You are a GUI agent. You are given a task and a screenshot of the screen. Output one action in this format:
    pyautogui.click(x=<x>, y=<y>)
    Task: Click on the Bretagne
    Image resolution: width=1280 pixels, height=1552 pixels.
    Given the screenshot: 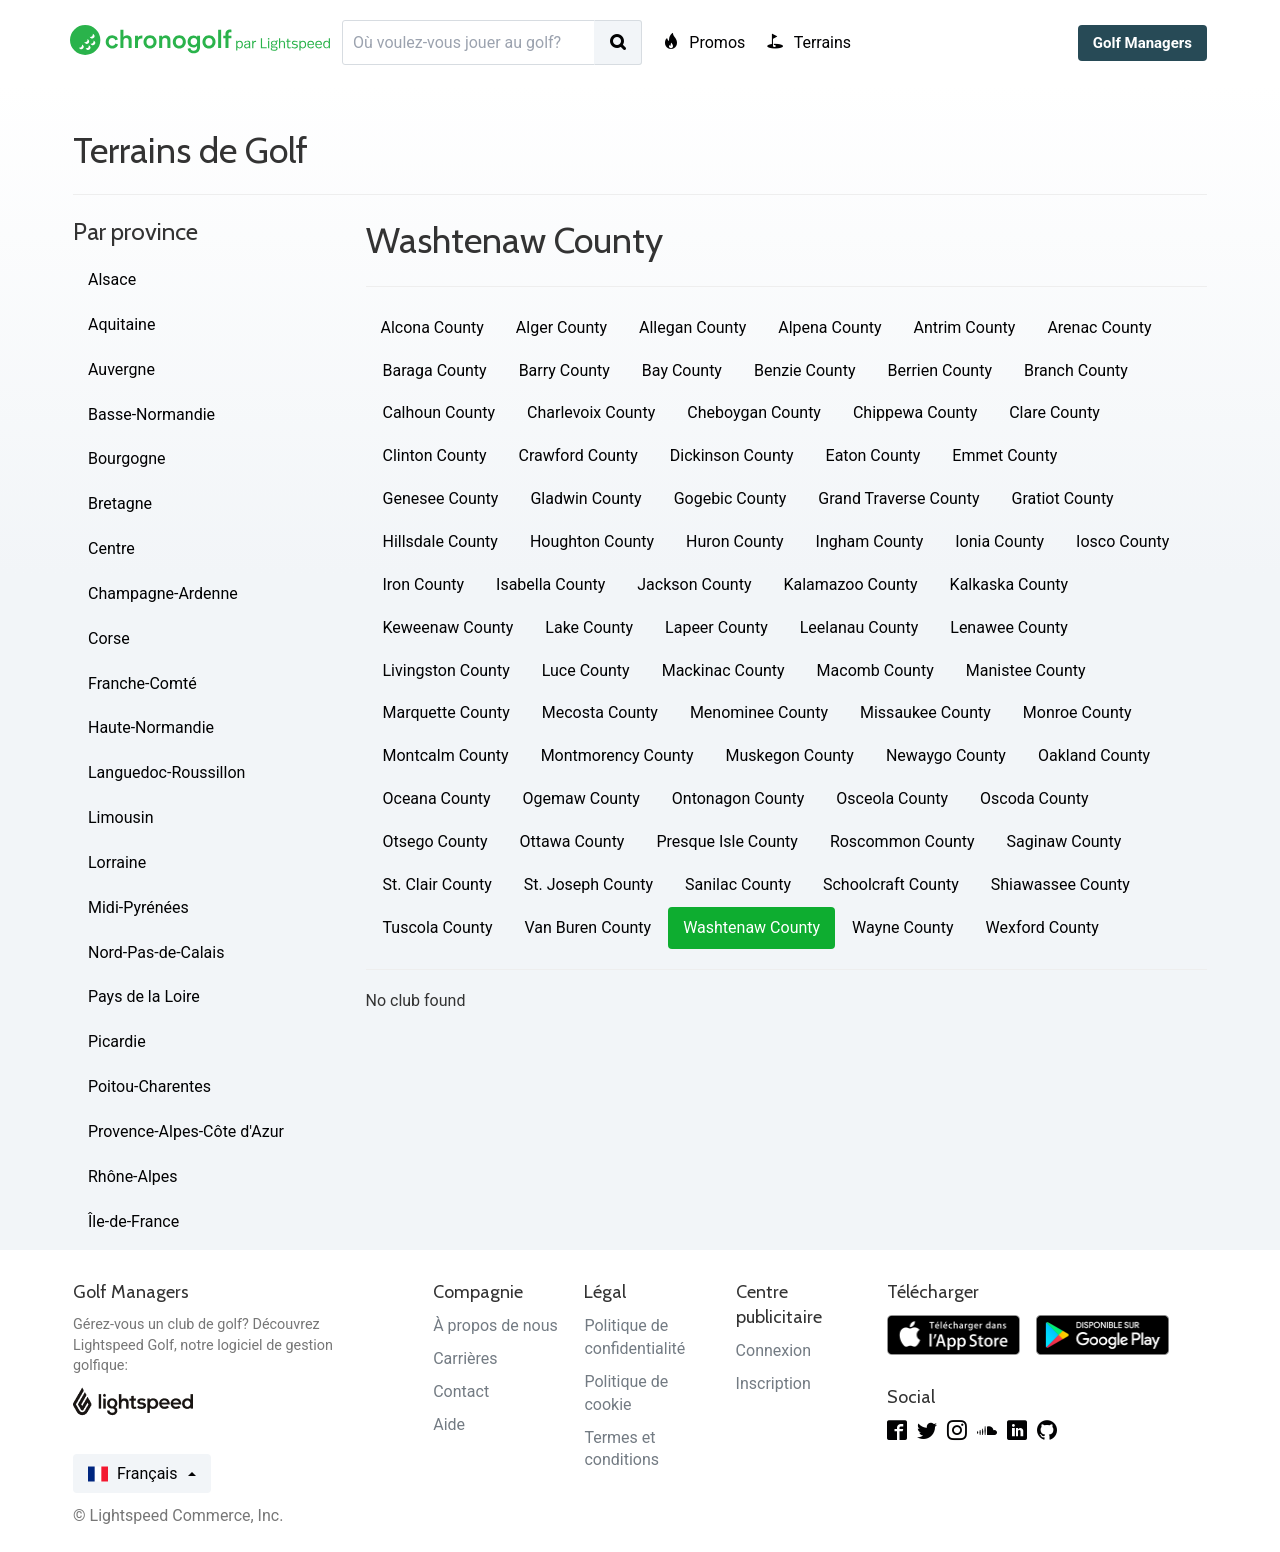 What is the action you would take?
    pyautogui.click(x=120, y=503)
    